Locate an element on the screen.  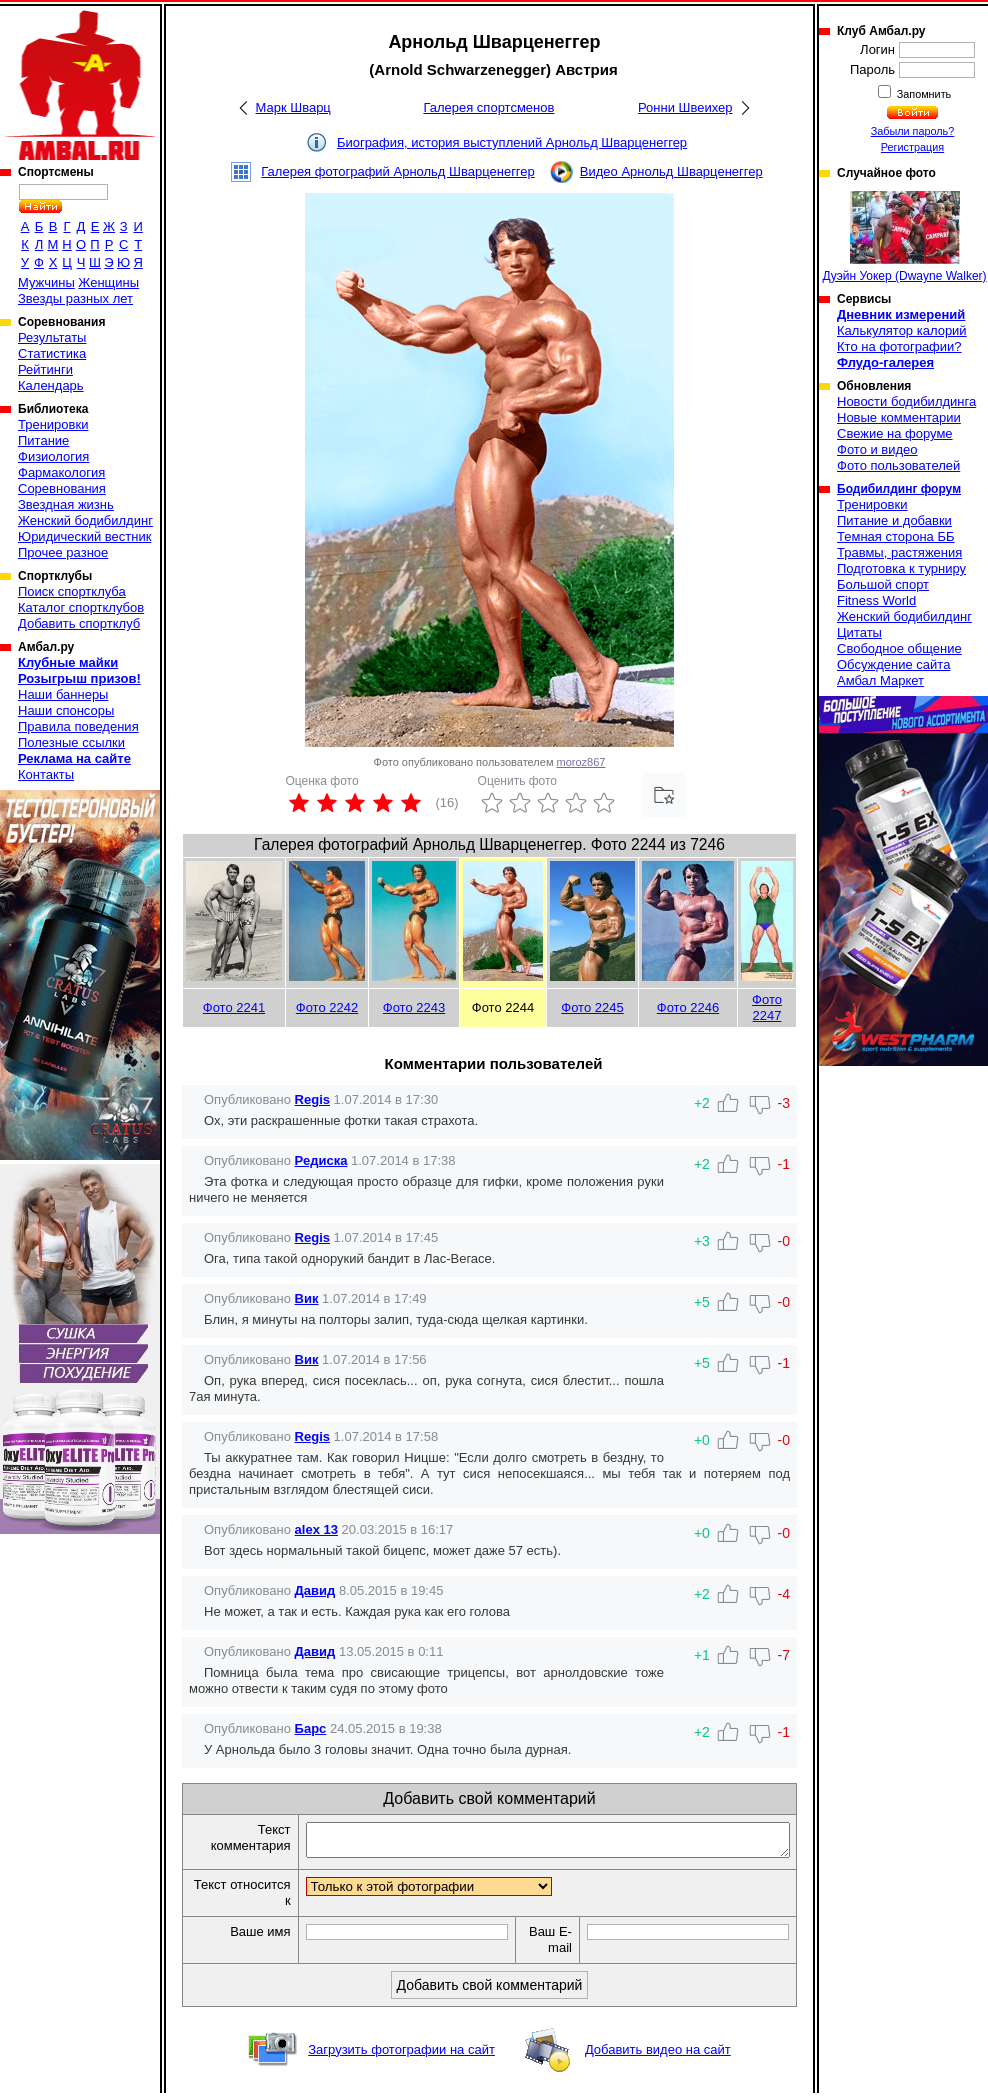
Редиска is located at coordinates (321, 1160).